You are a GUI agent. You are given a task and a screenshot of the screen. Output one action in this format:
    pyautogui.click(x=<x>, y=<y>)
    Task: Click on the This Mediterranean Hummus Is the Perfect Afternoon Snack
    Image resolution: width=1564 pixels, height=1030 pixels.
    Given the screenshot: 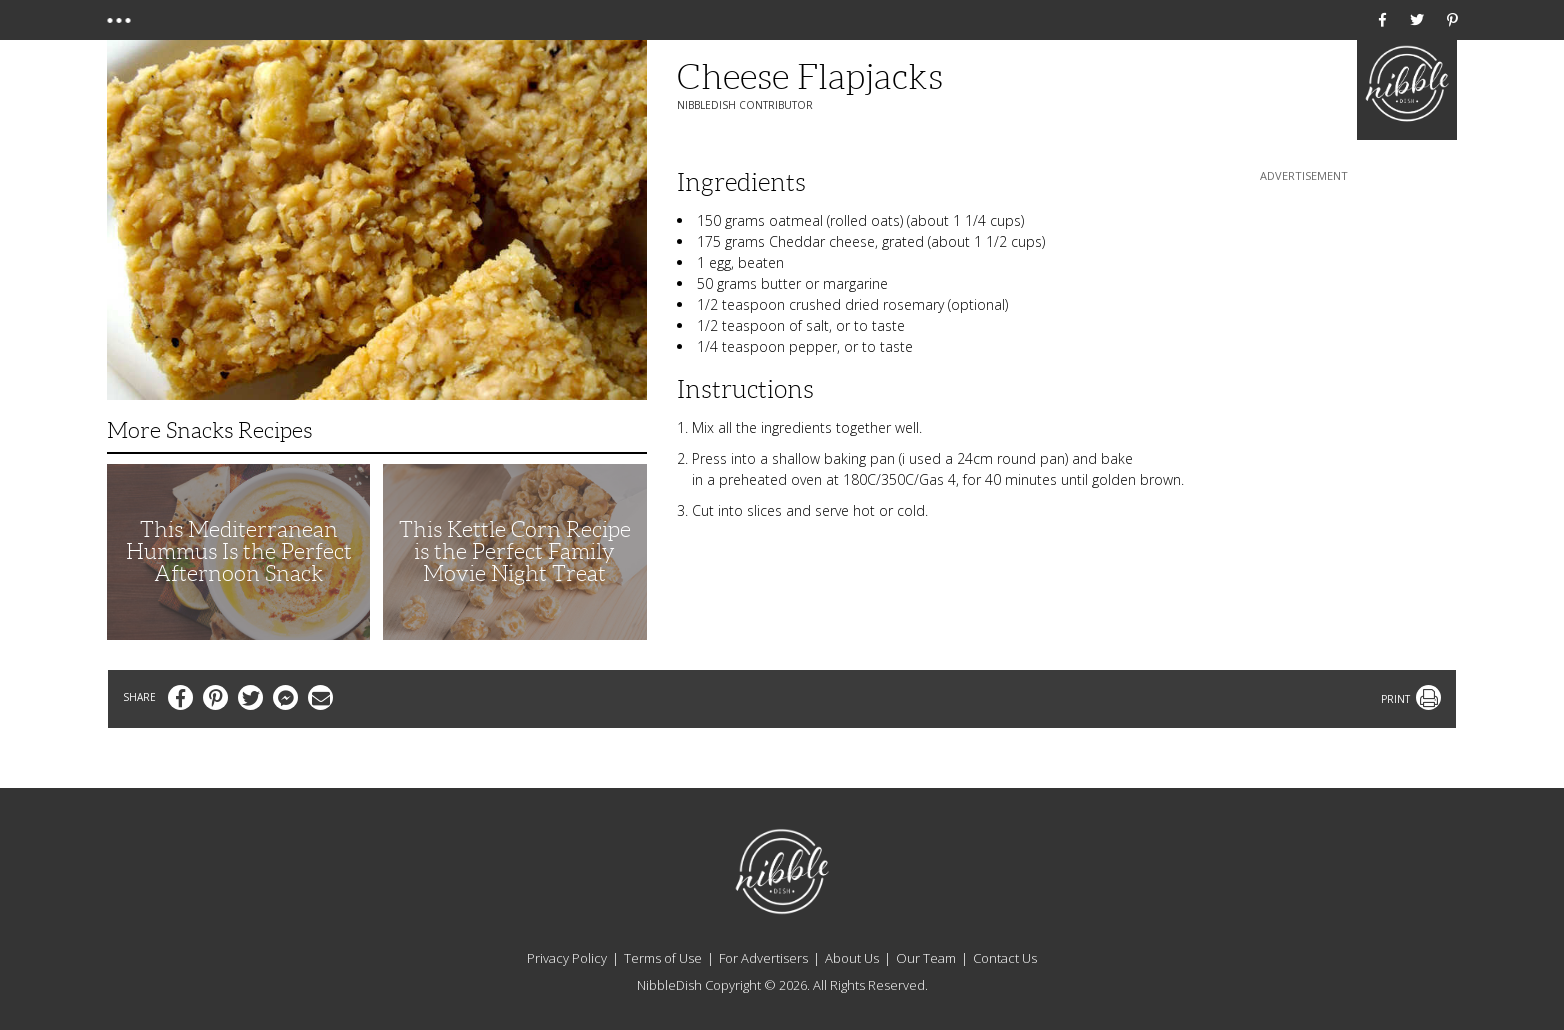 What is the action you would take?
    pyautogui.click(x=239, y=551)
    